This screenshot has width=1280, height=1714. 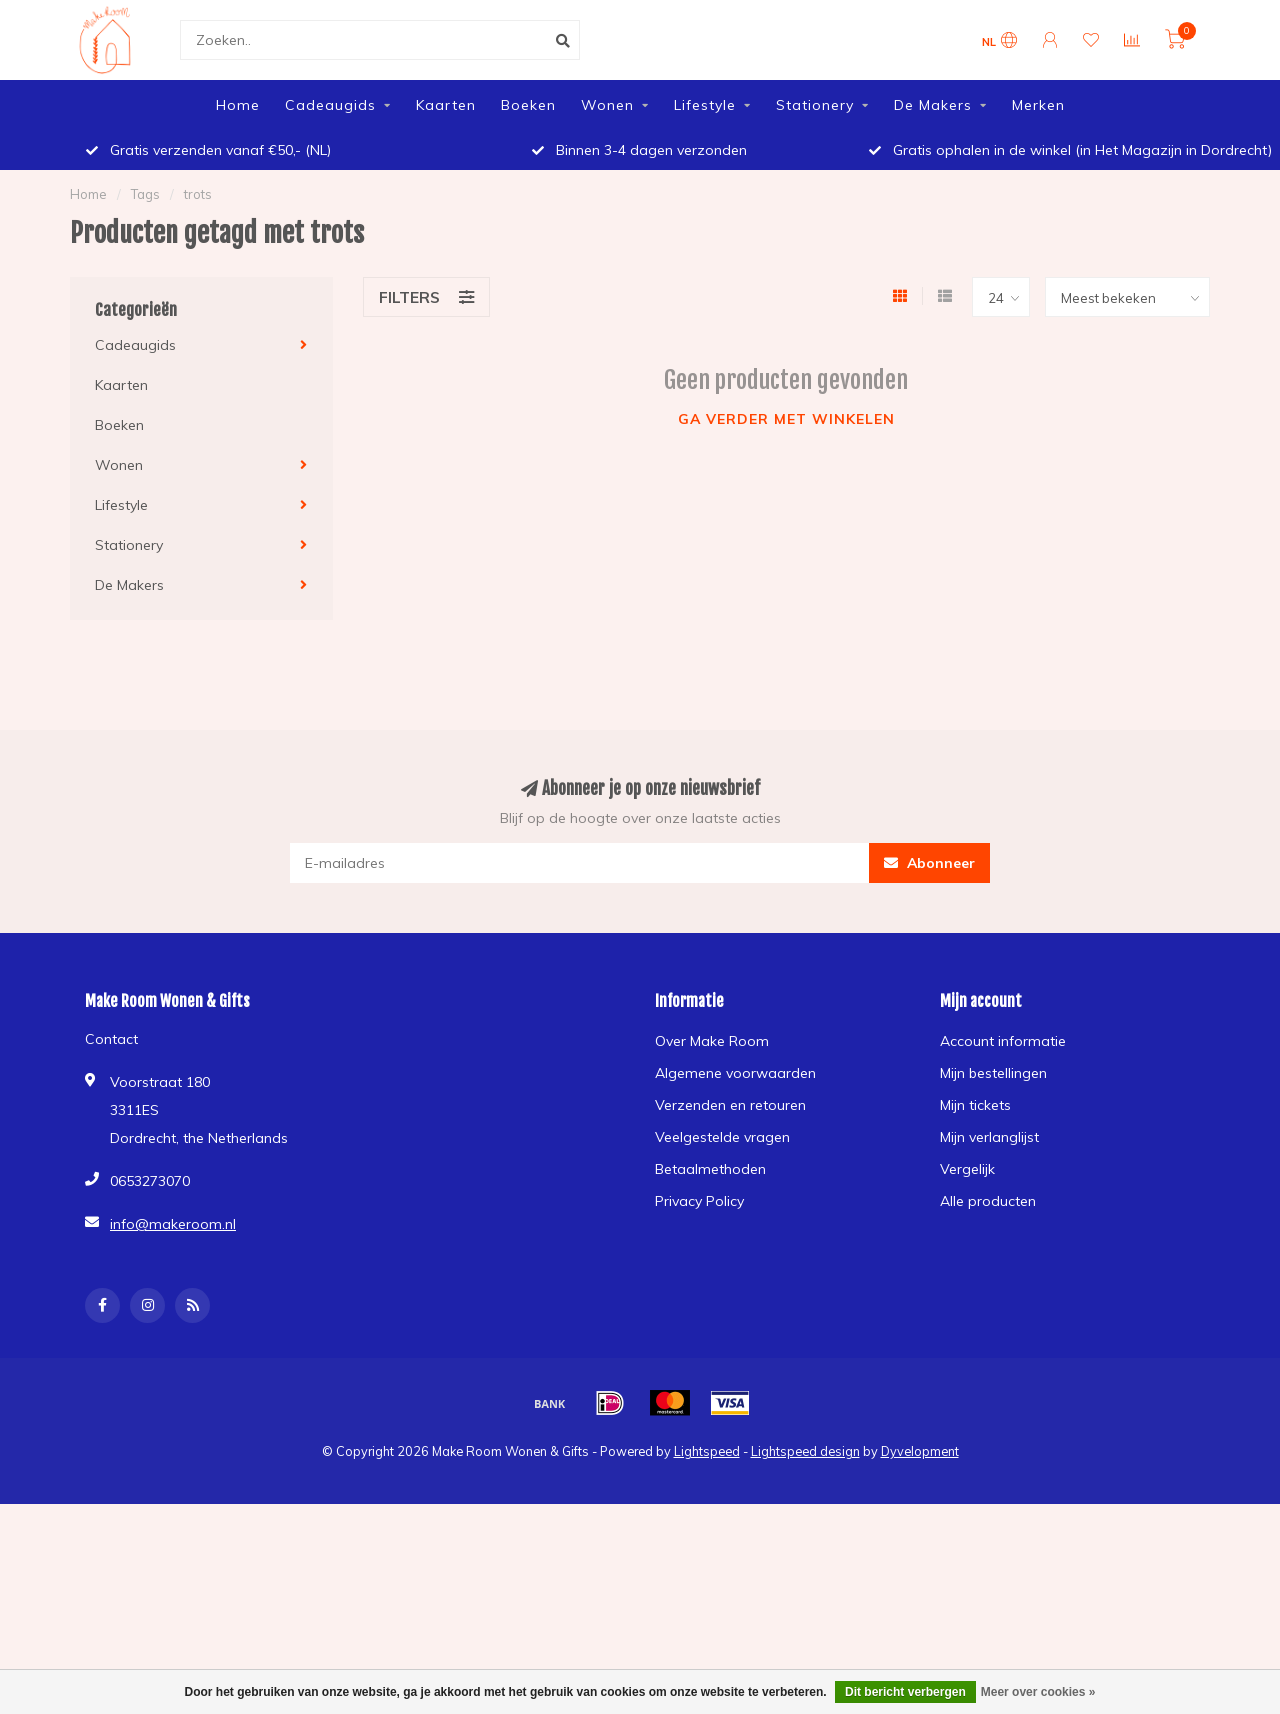 What do you see at coordinates (1003, 1041) in the screenshot?
I see `Account informatie` at bounding box center [1003, 1041].